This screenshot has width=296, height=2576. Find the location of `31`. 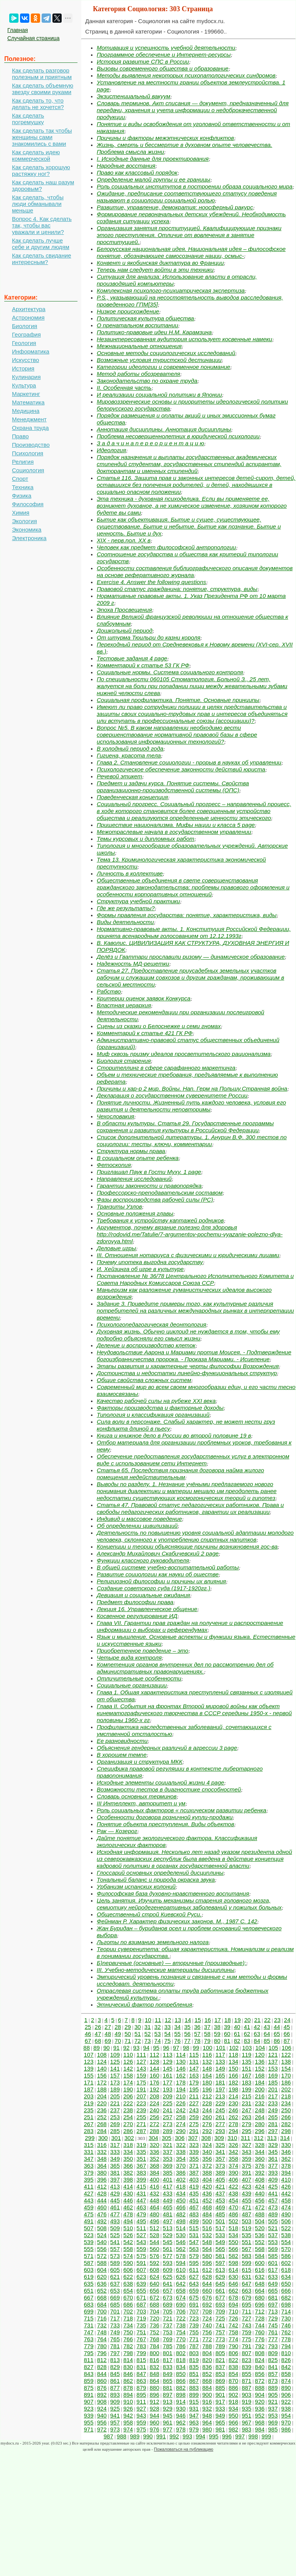

31 is located at coordinates (148, 2027).